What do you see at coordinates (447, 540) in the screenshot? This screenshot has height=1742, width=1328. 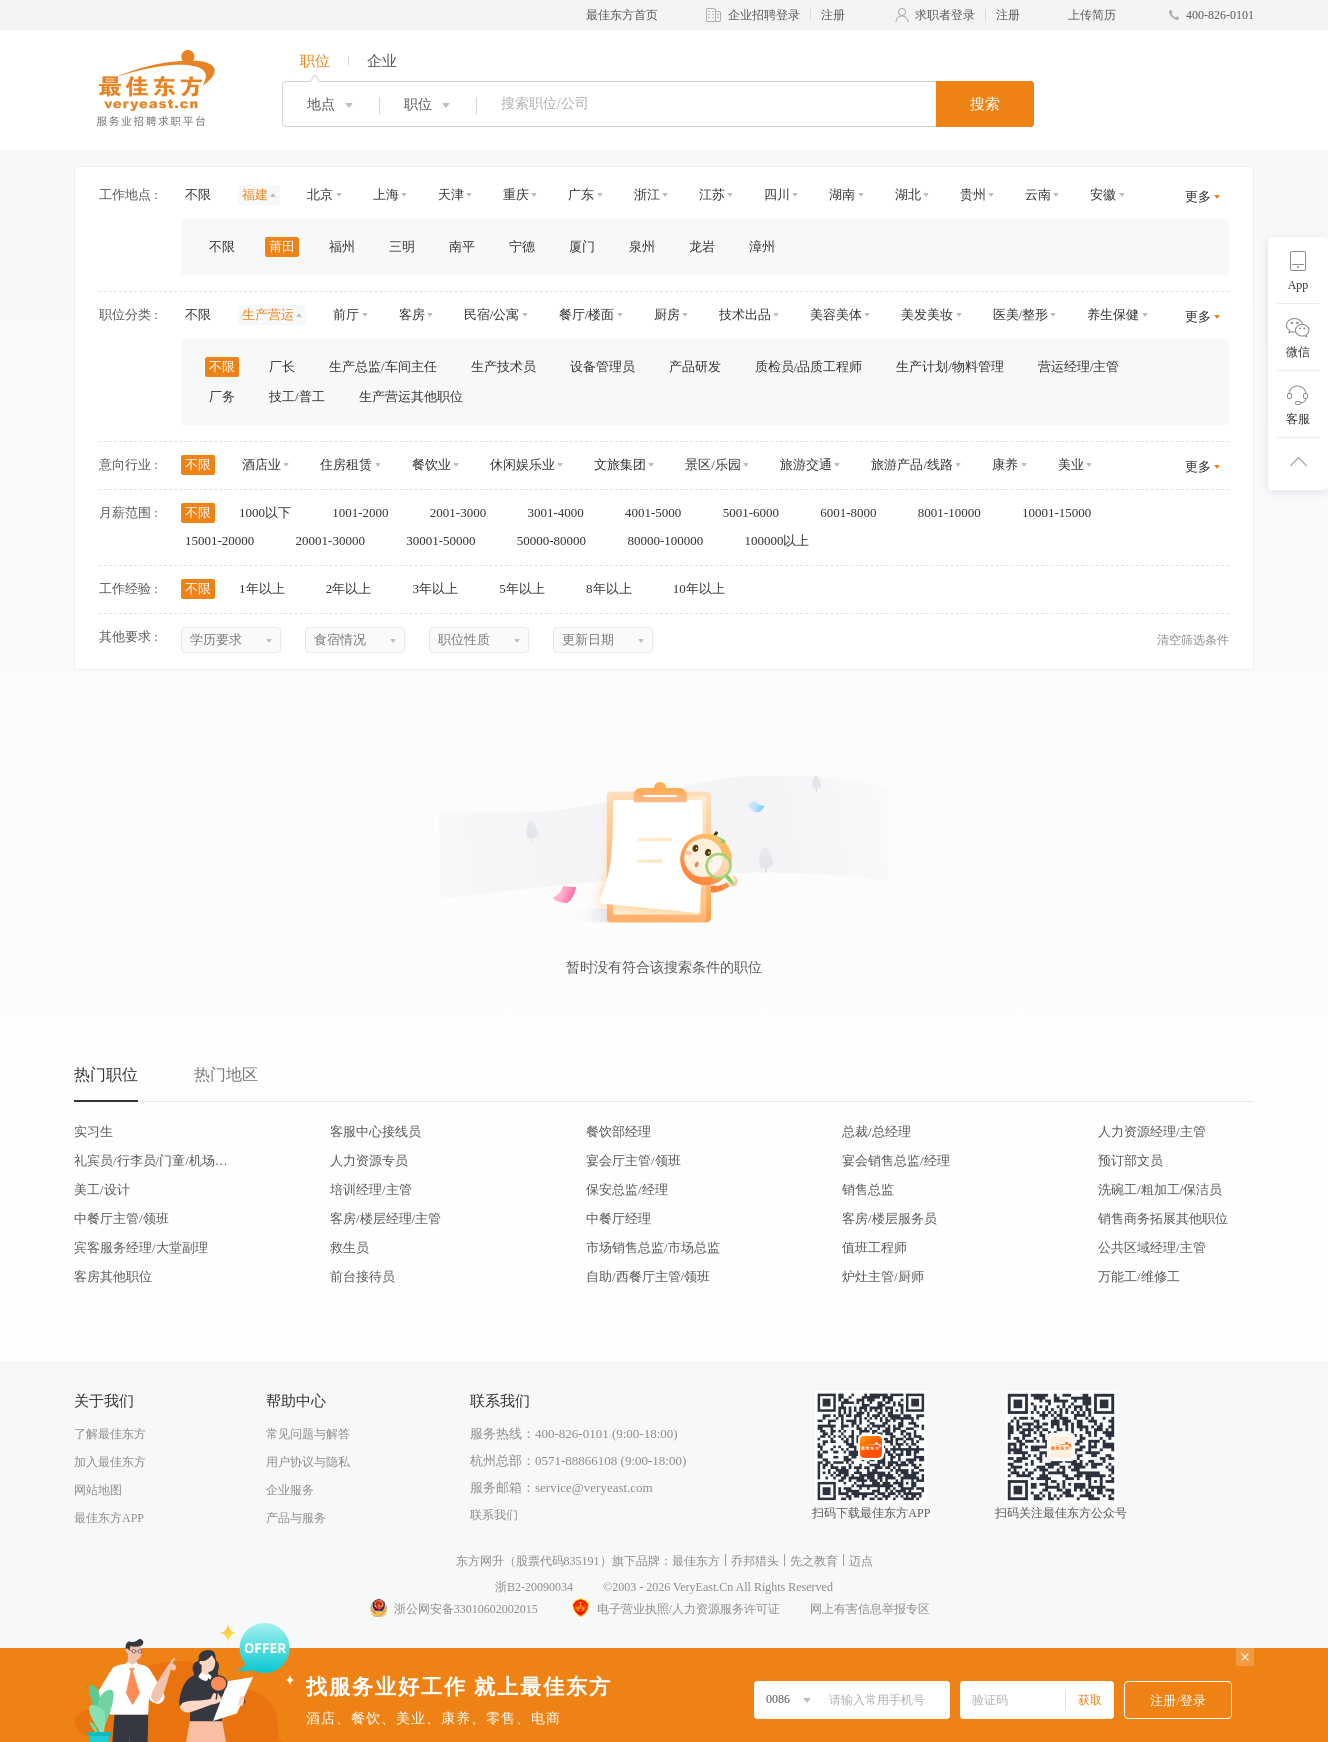 I see `30001-50000` at bounding box center [447, 540].